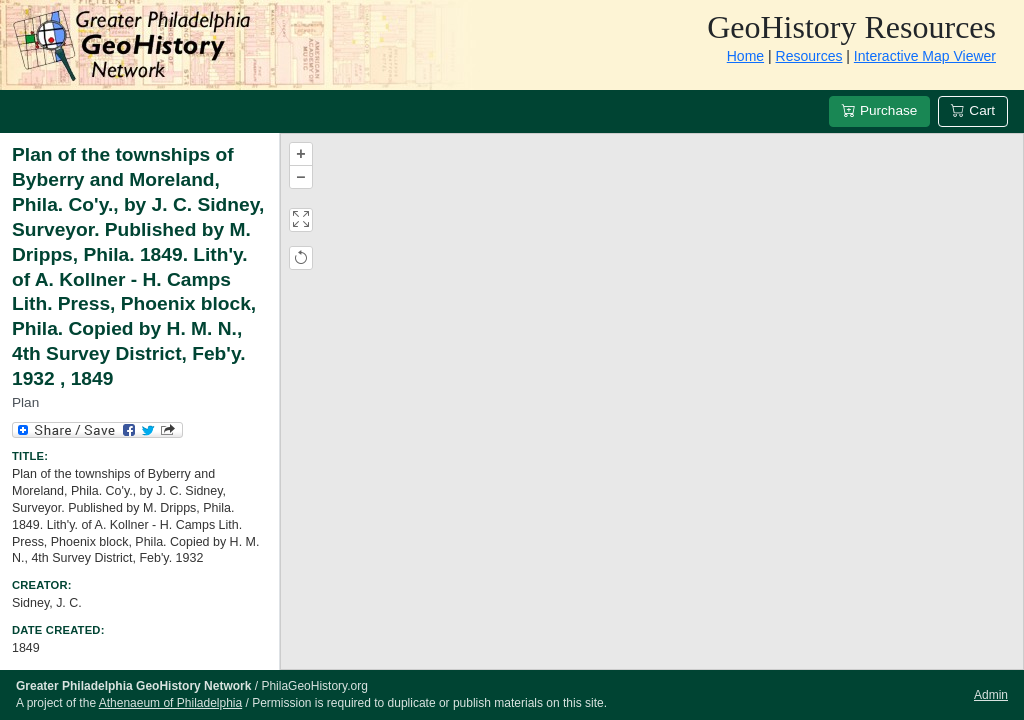  Describe the element at coordinates (809, 56) in the screenshot. I see `Resources` at that location.